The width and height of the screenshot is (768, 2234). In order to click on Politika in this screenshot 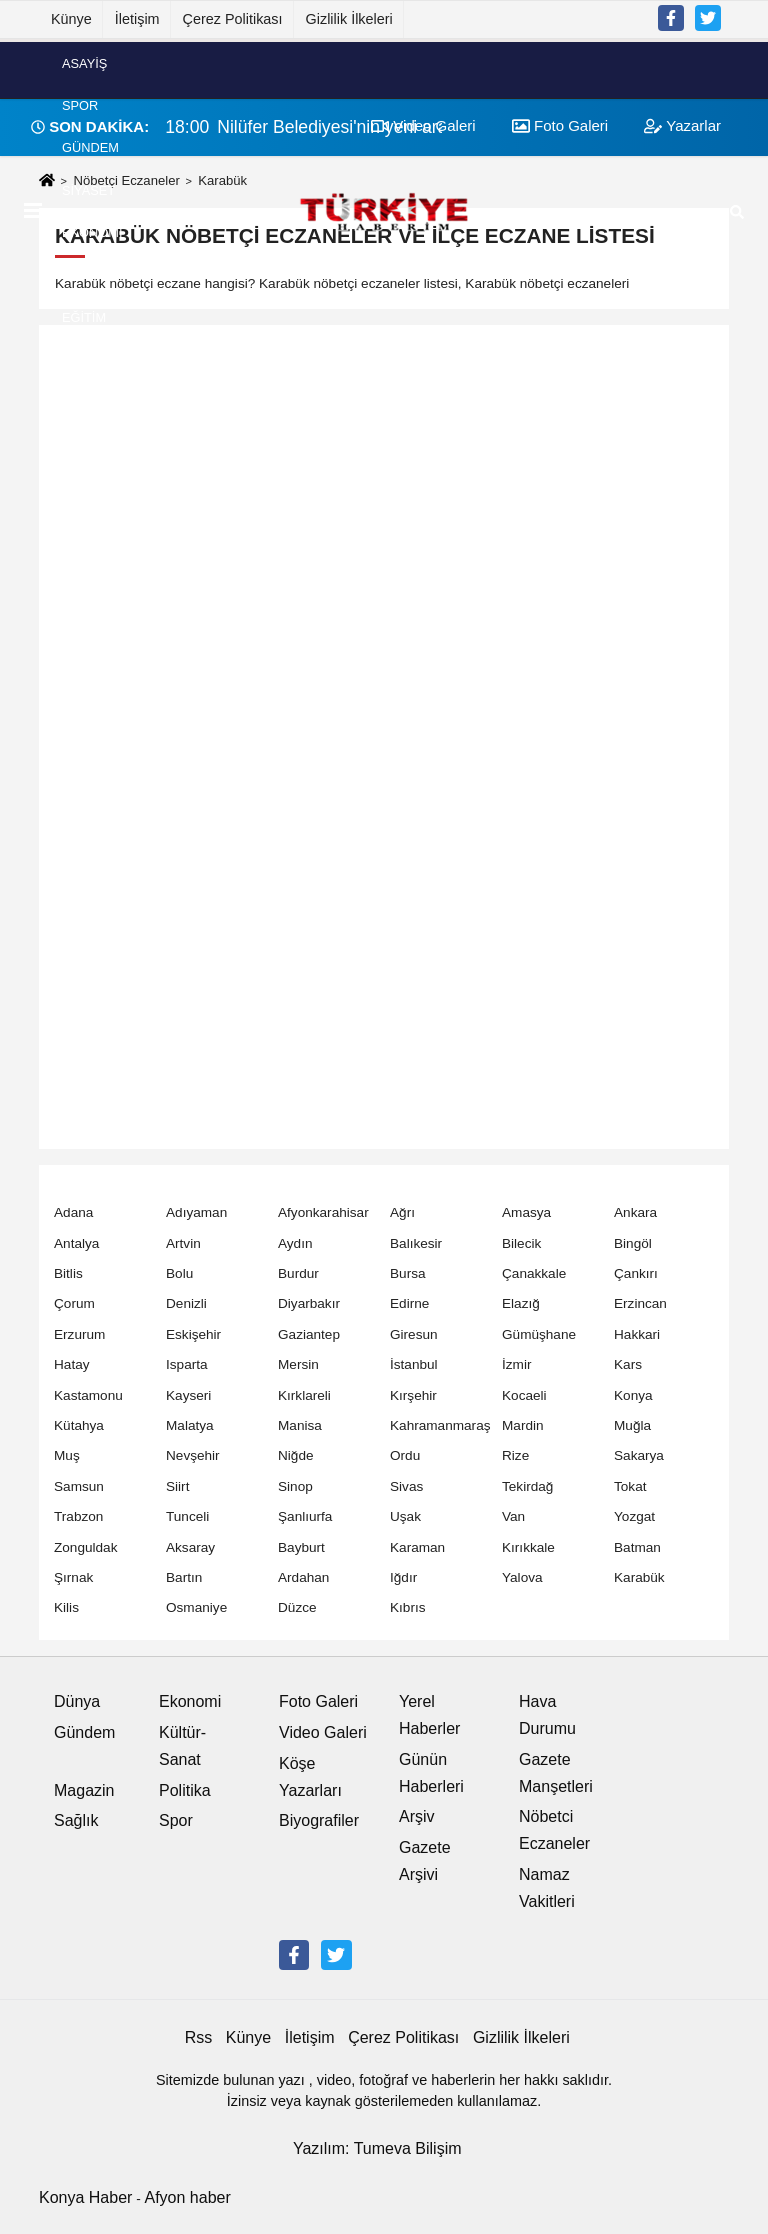, I will do `click(185, 1790)`.